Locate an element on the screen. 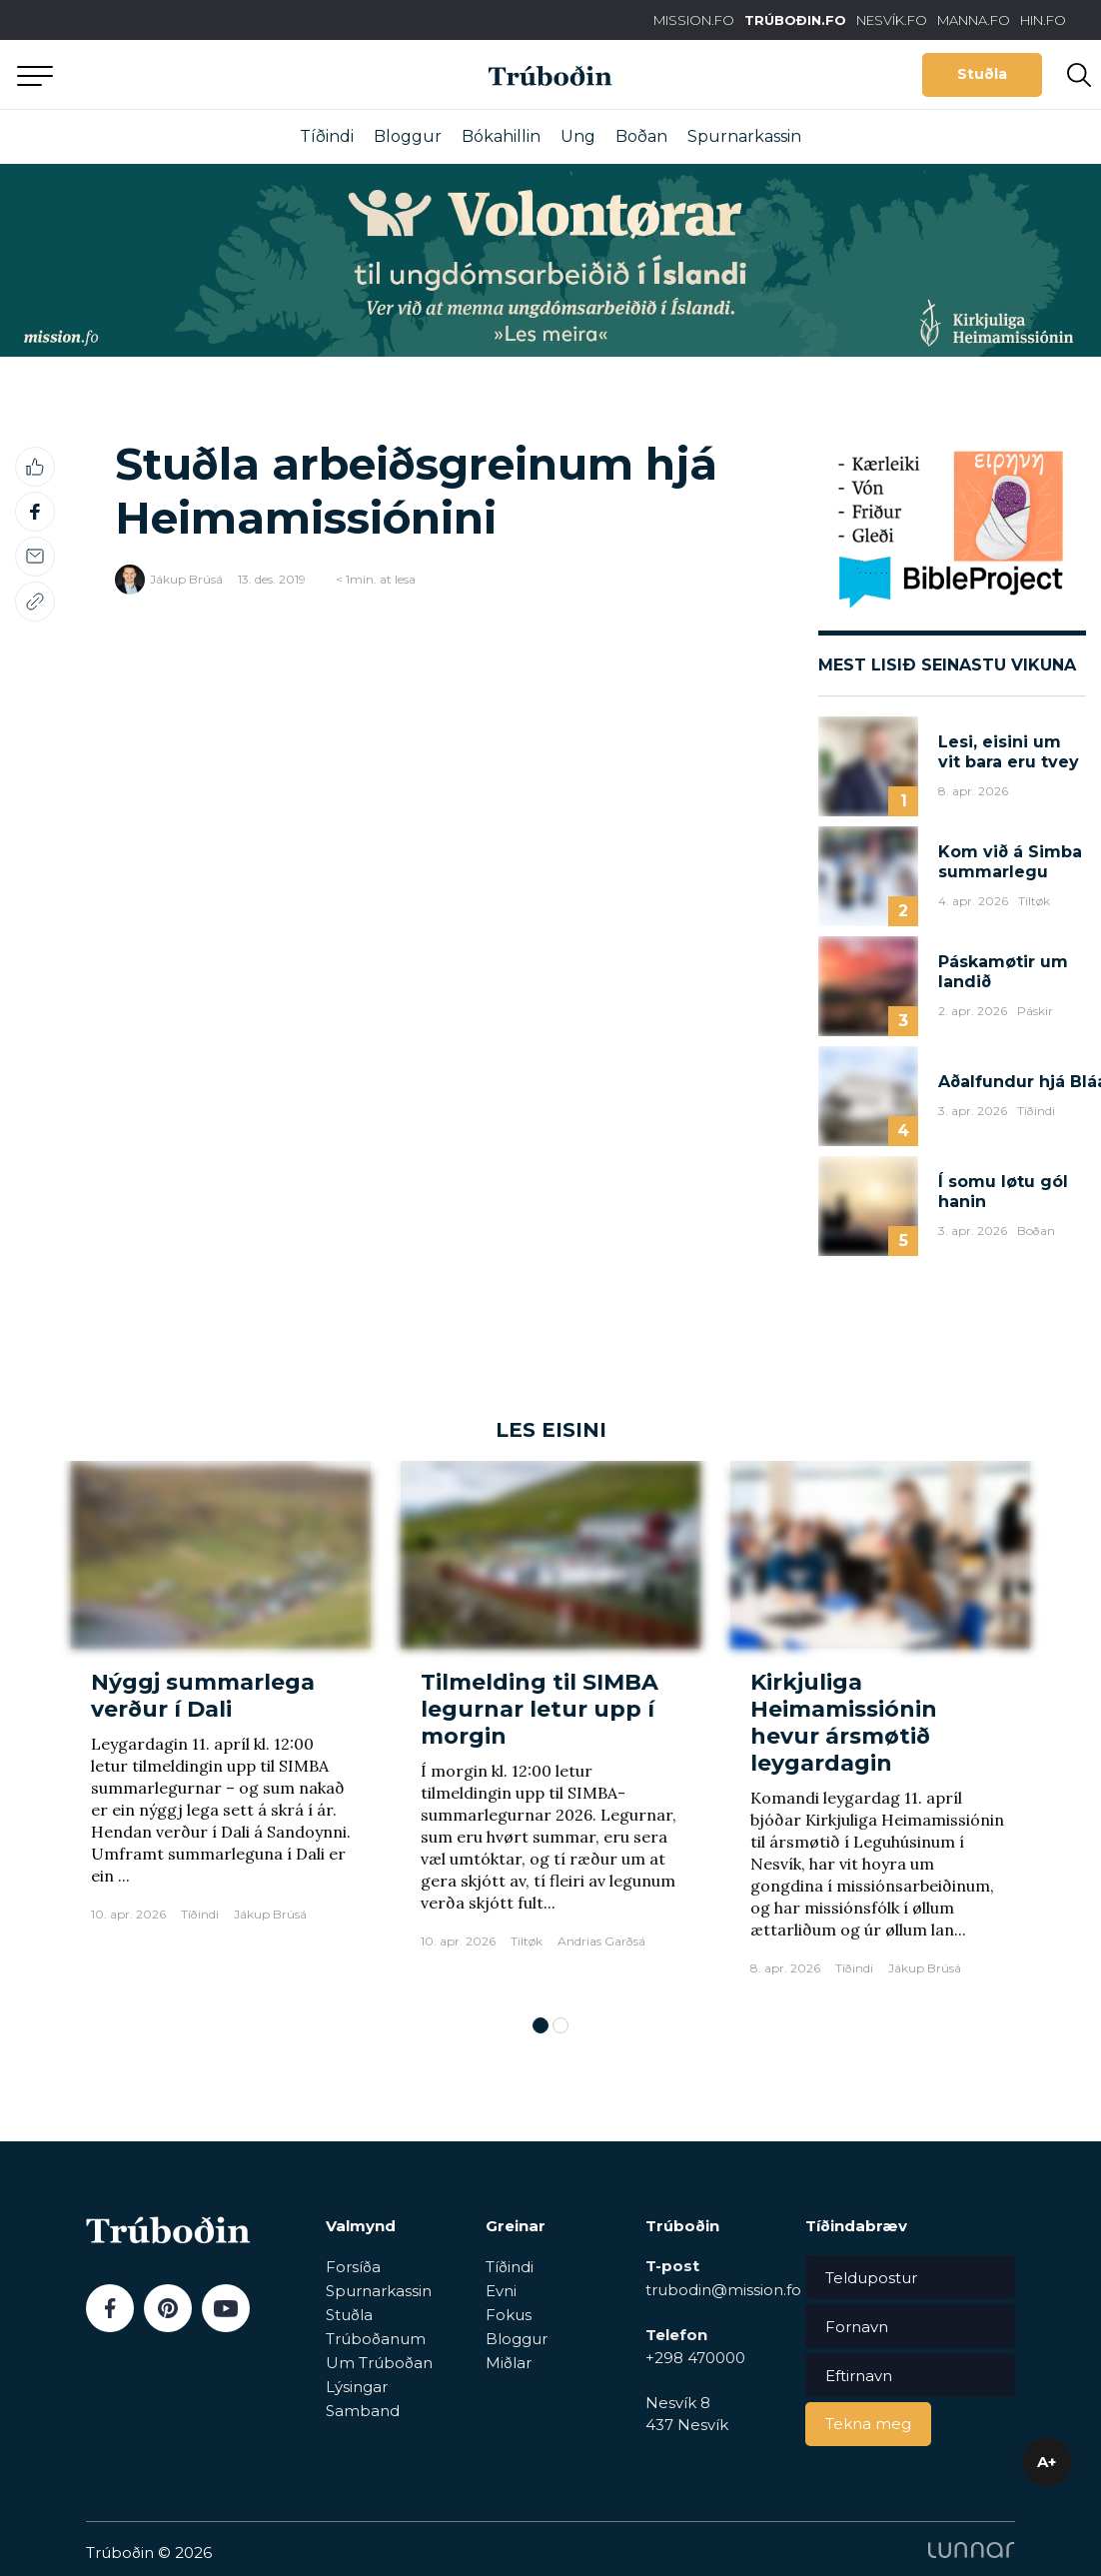  NESVÍK.FO is located at coordinates (891, 20).